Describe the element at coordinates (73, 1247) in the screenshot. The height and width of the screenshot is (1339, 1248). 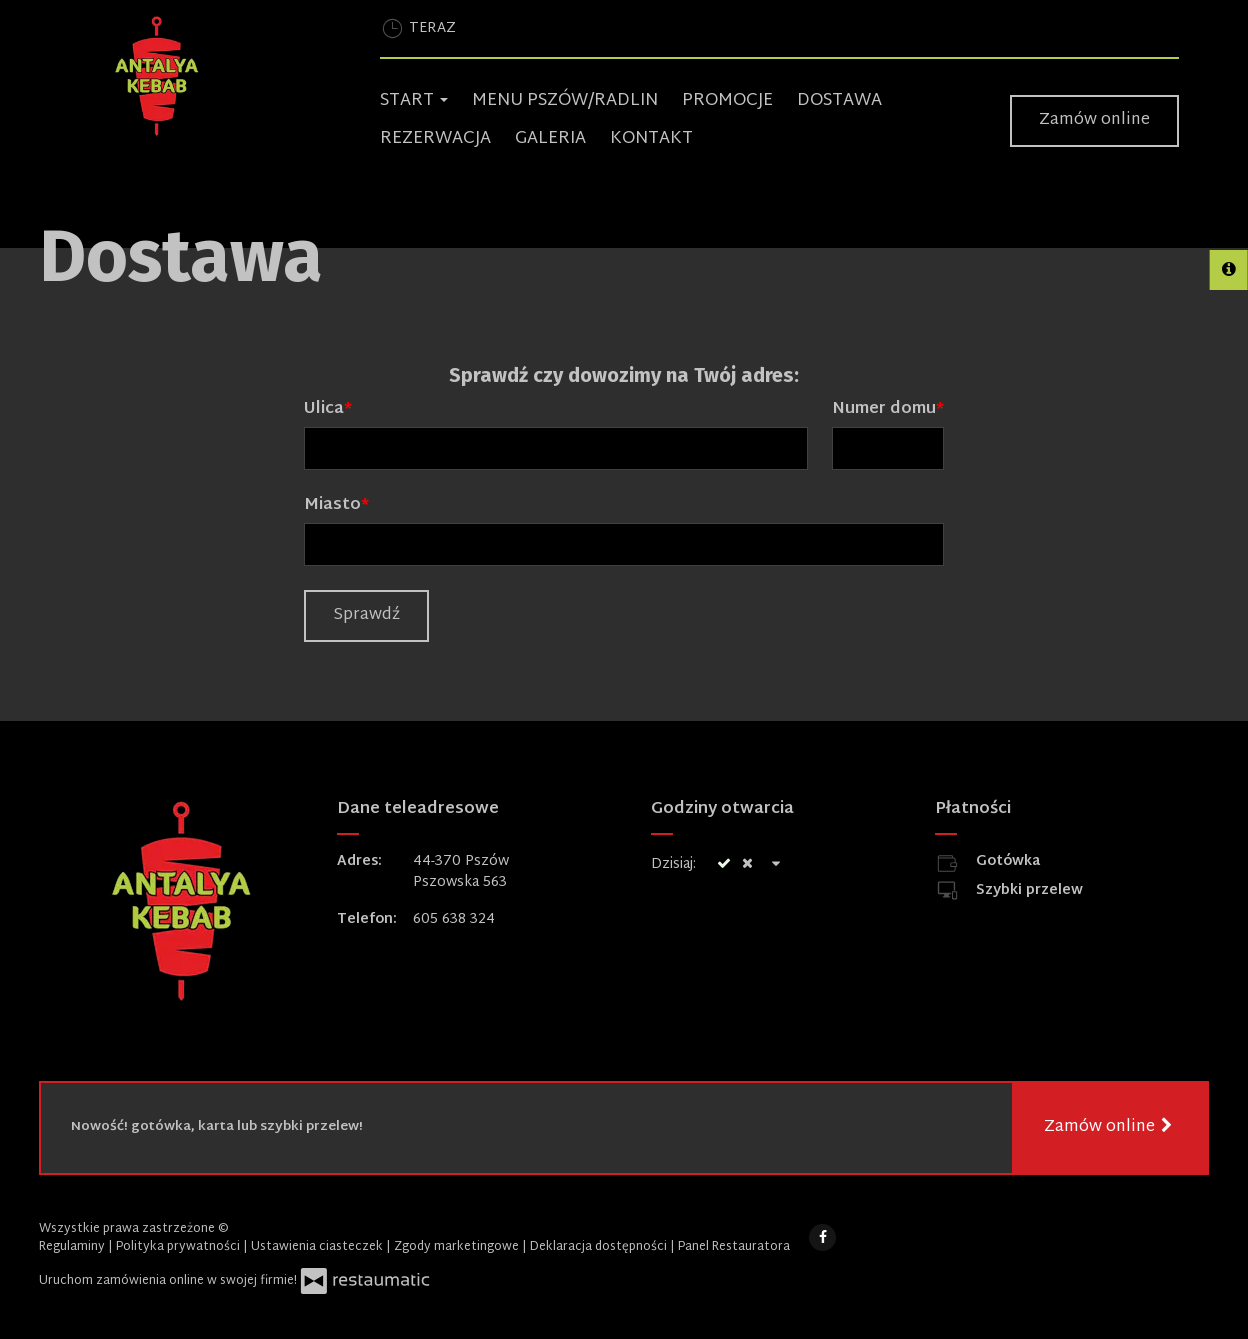
I see `Regulaminy` at that location.